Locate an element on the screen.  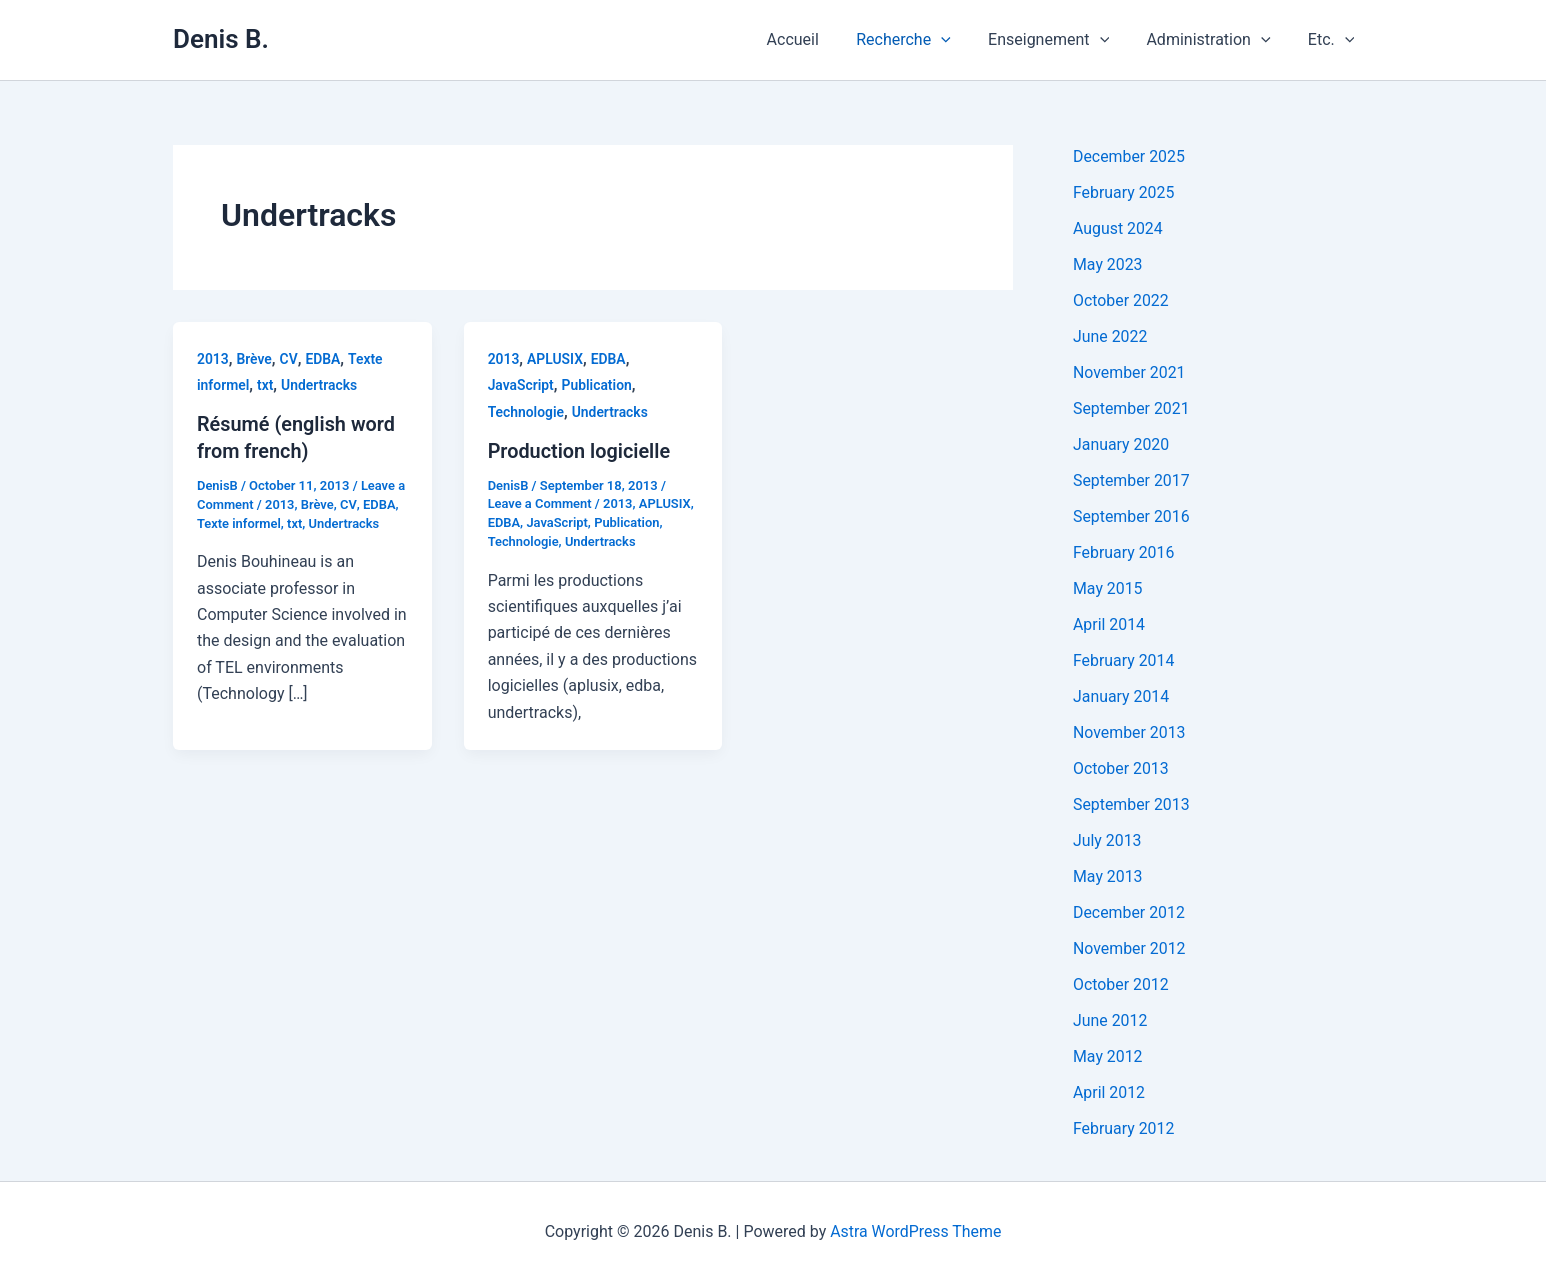
September 2017 is located at coordinates (1132, 480).